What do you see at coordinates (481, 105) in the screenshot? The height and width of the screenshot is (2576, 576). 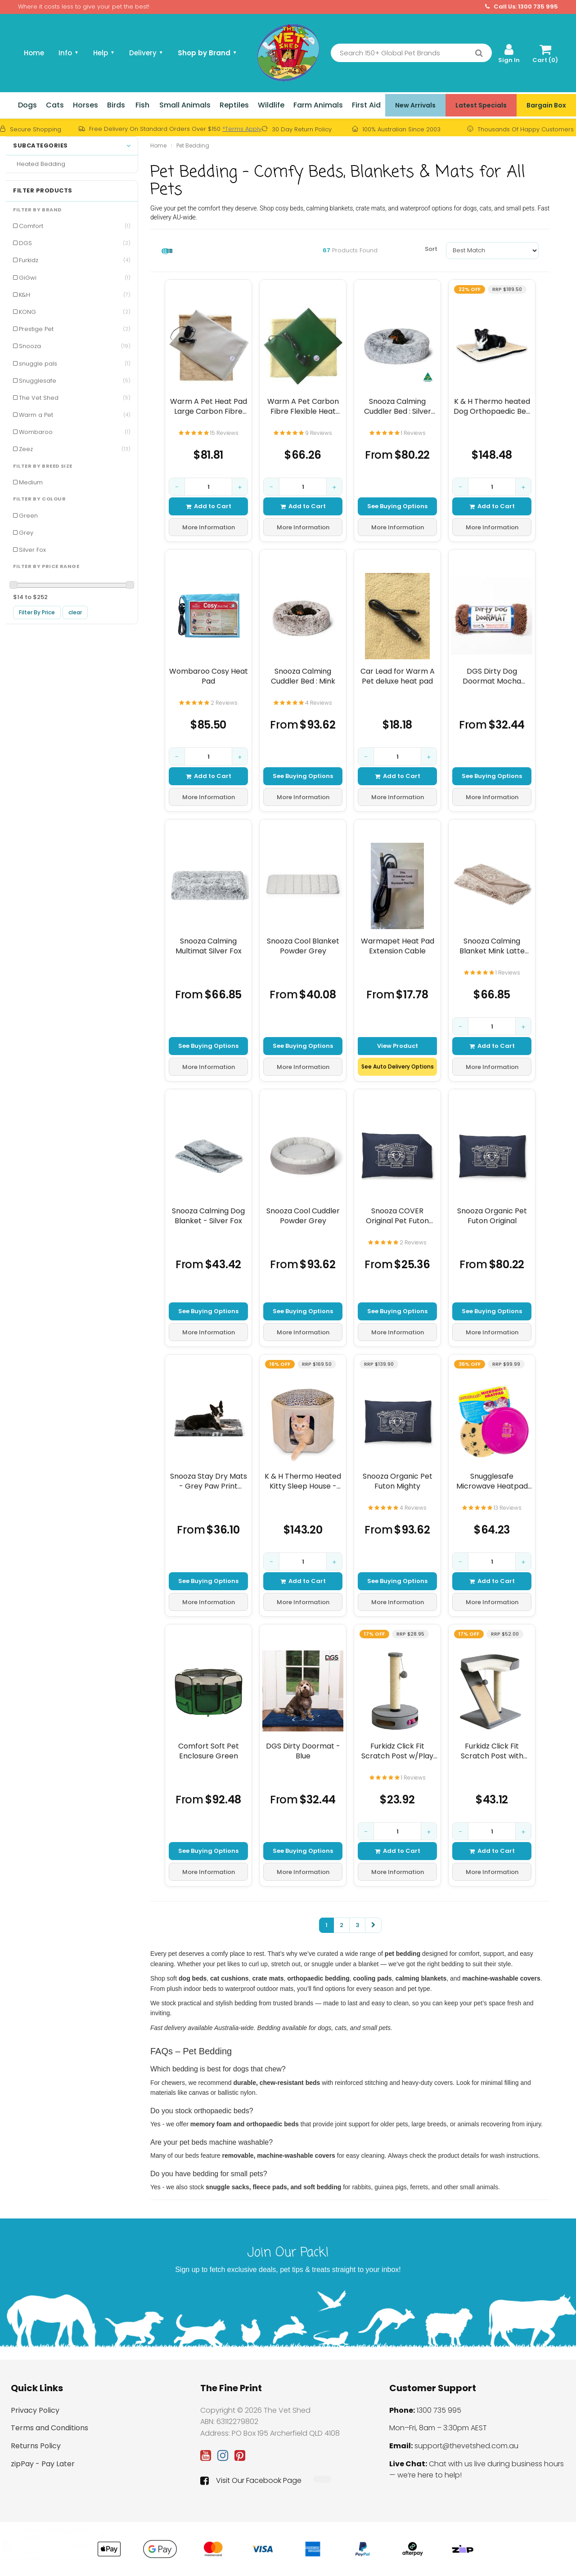 I see `Latest Specials` at bounding box center [481, 105].